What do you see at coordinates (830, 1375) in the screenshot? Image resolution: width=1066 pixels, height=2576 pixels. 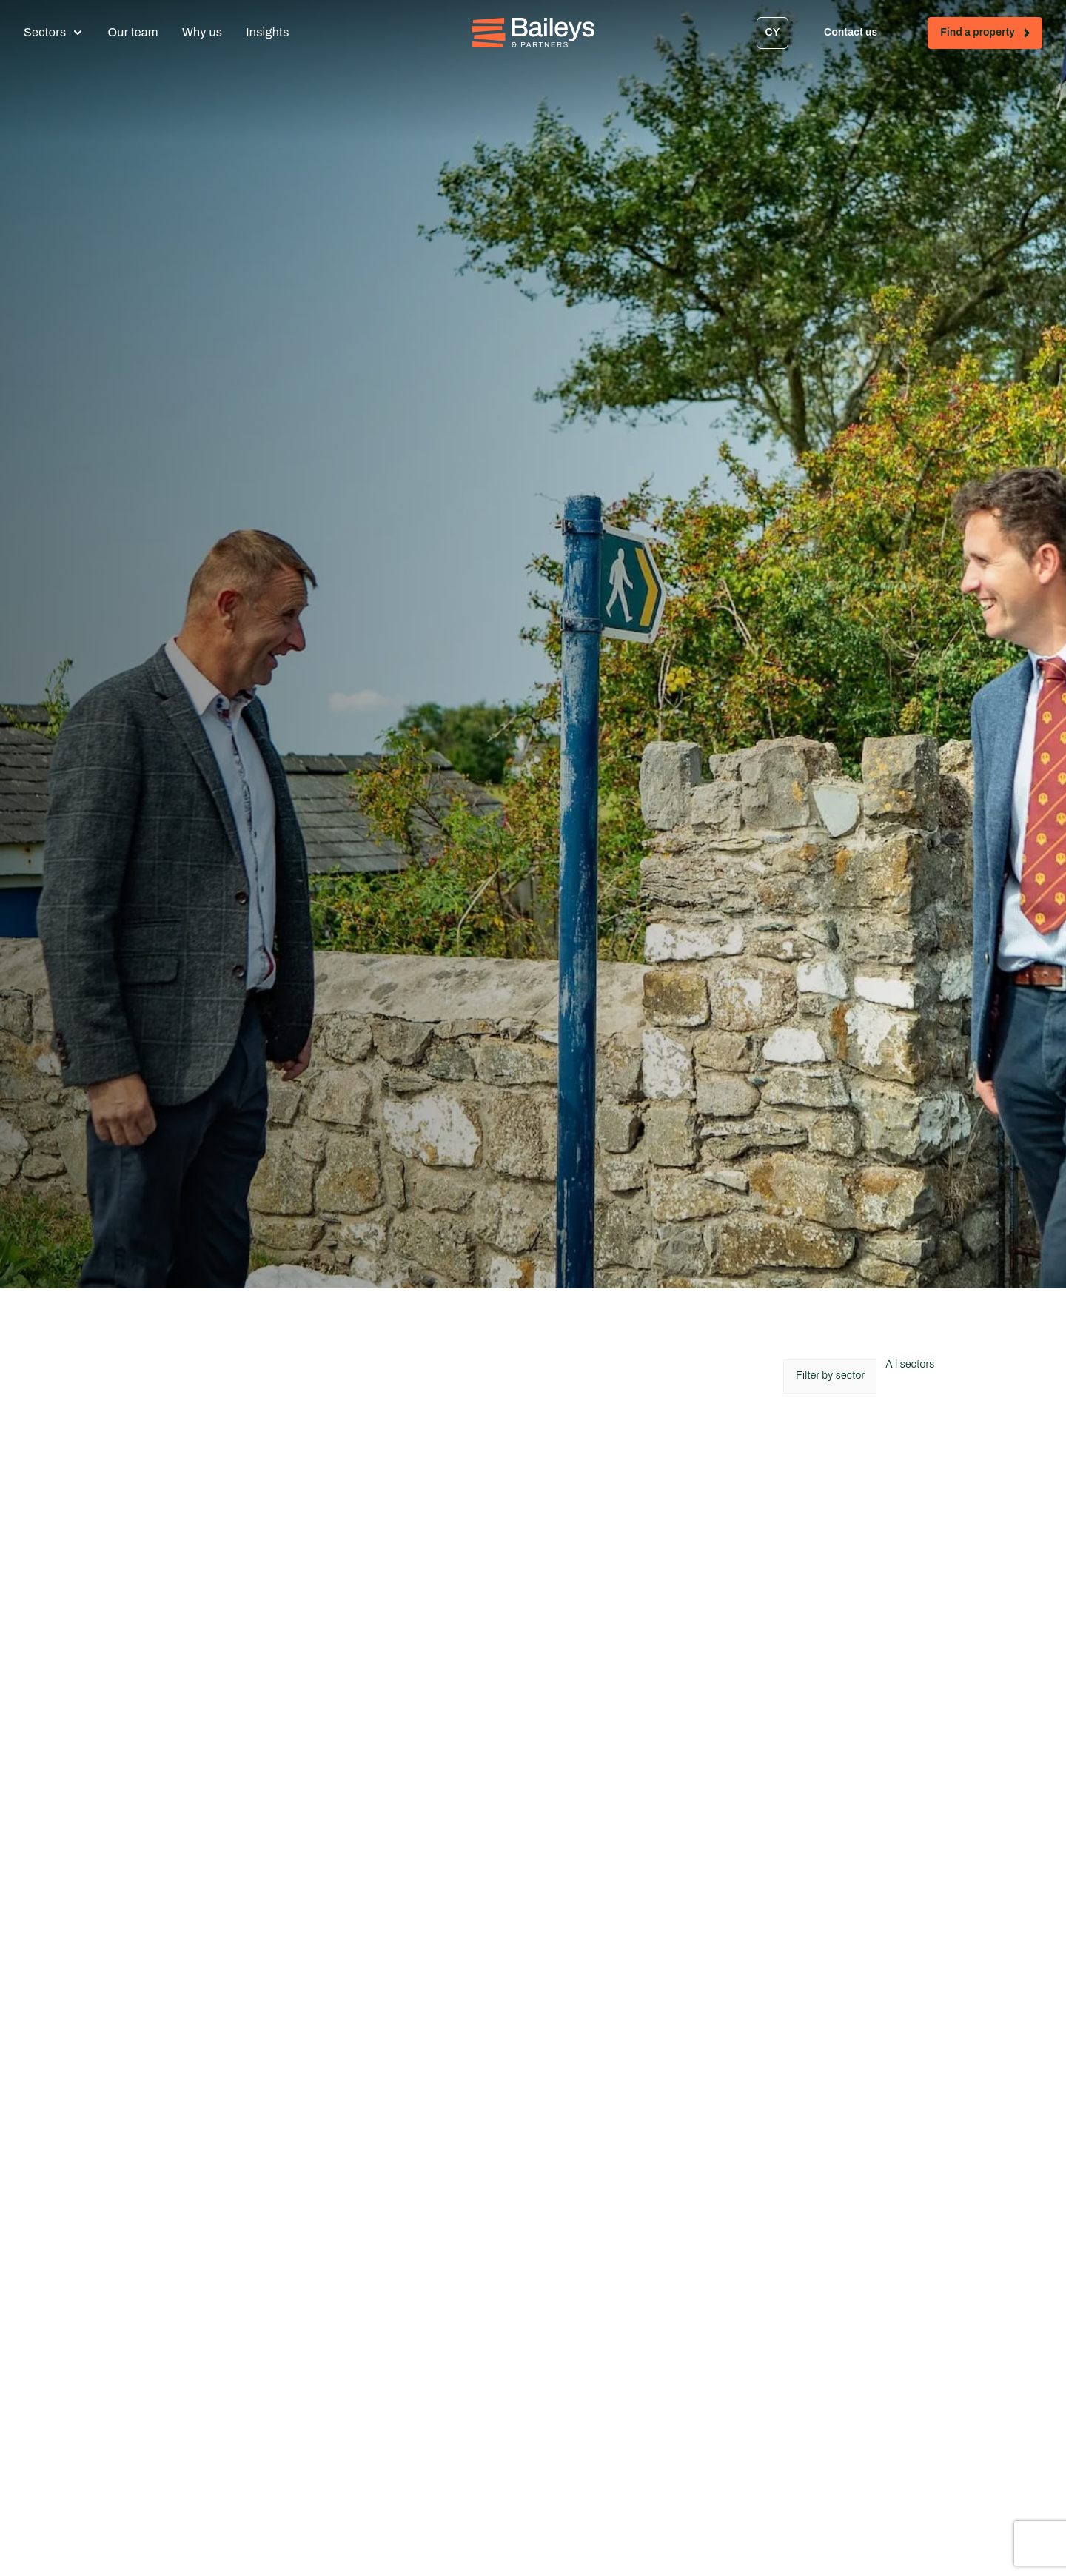 I see `Filter by sector` at bounding box center [830, 1375].